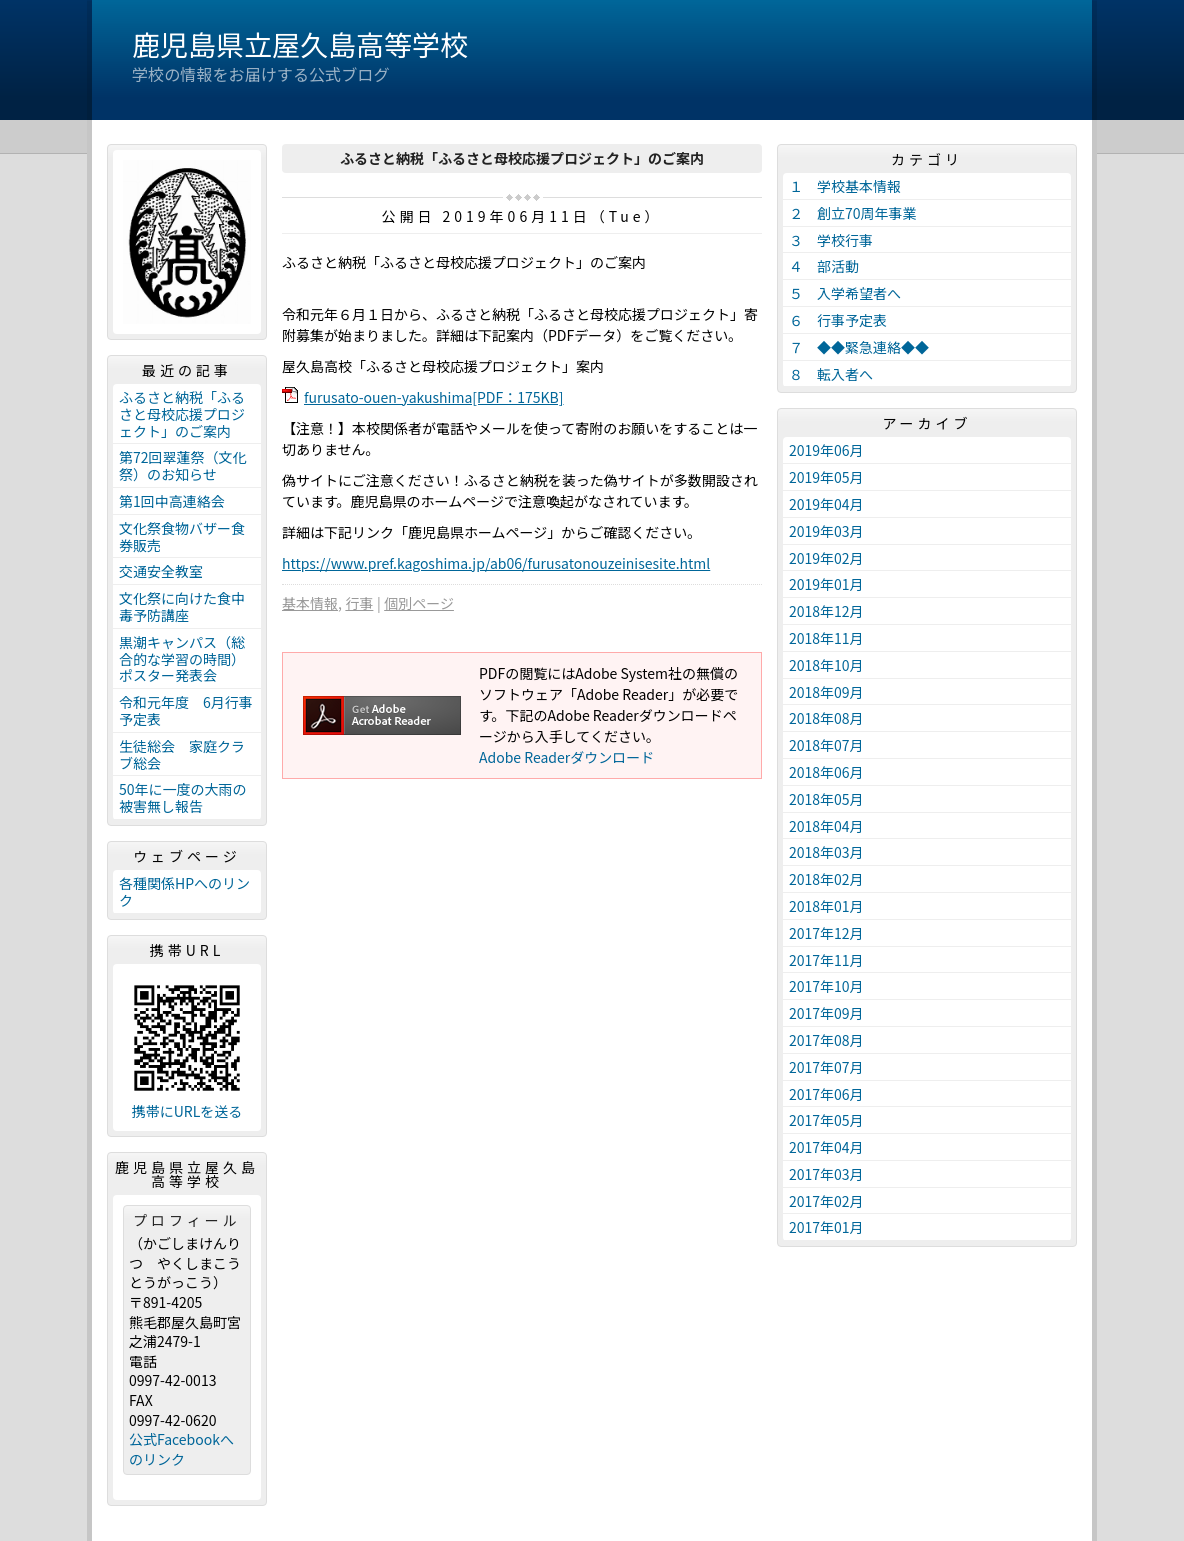  What do you see at coordinates (845, 186) in the screenshot?
I see `１ 学校基本情報` at bounding box center [845, 186].